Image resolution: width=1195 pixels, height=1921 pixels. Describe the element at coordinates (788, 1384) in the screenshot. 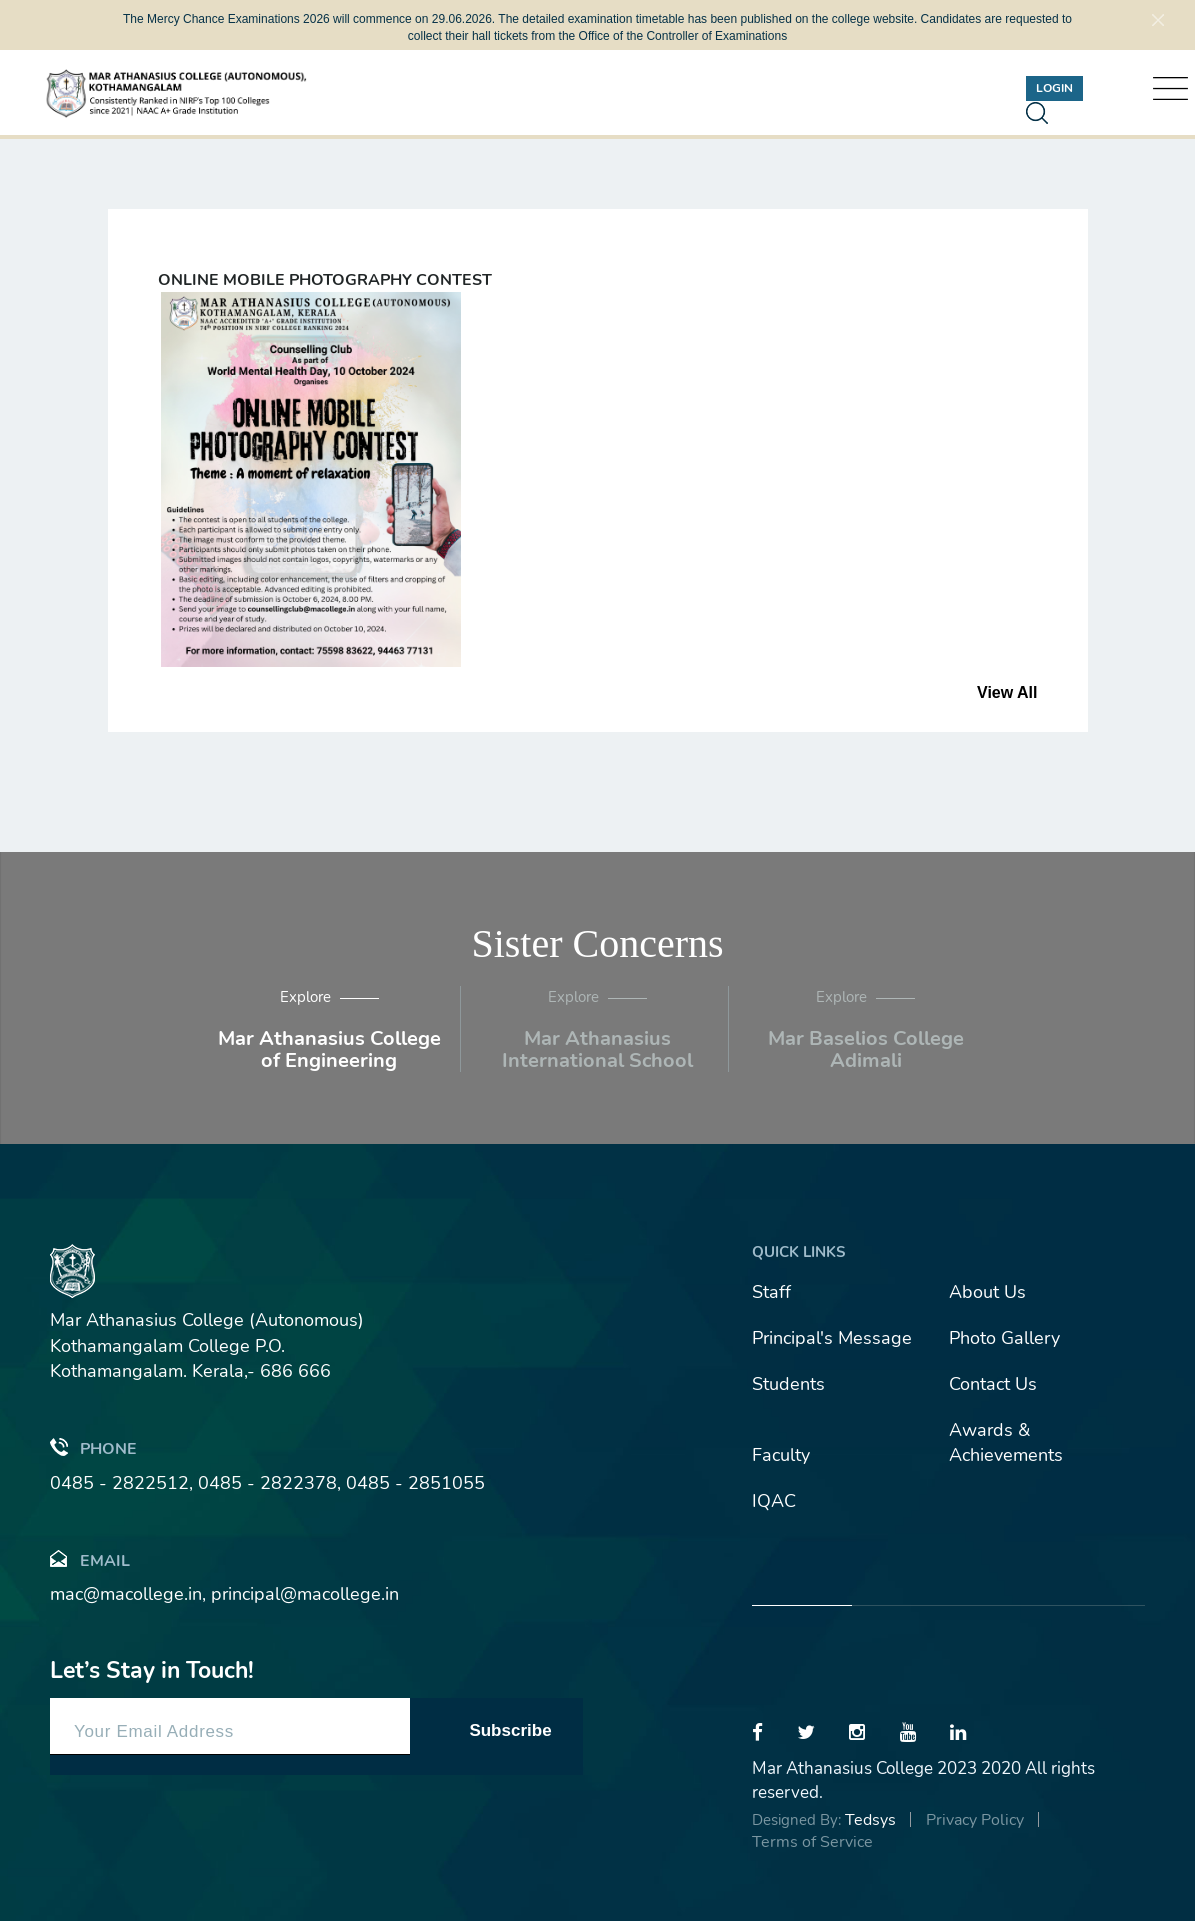

I see `Students` at that location.